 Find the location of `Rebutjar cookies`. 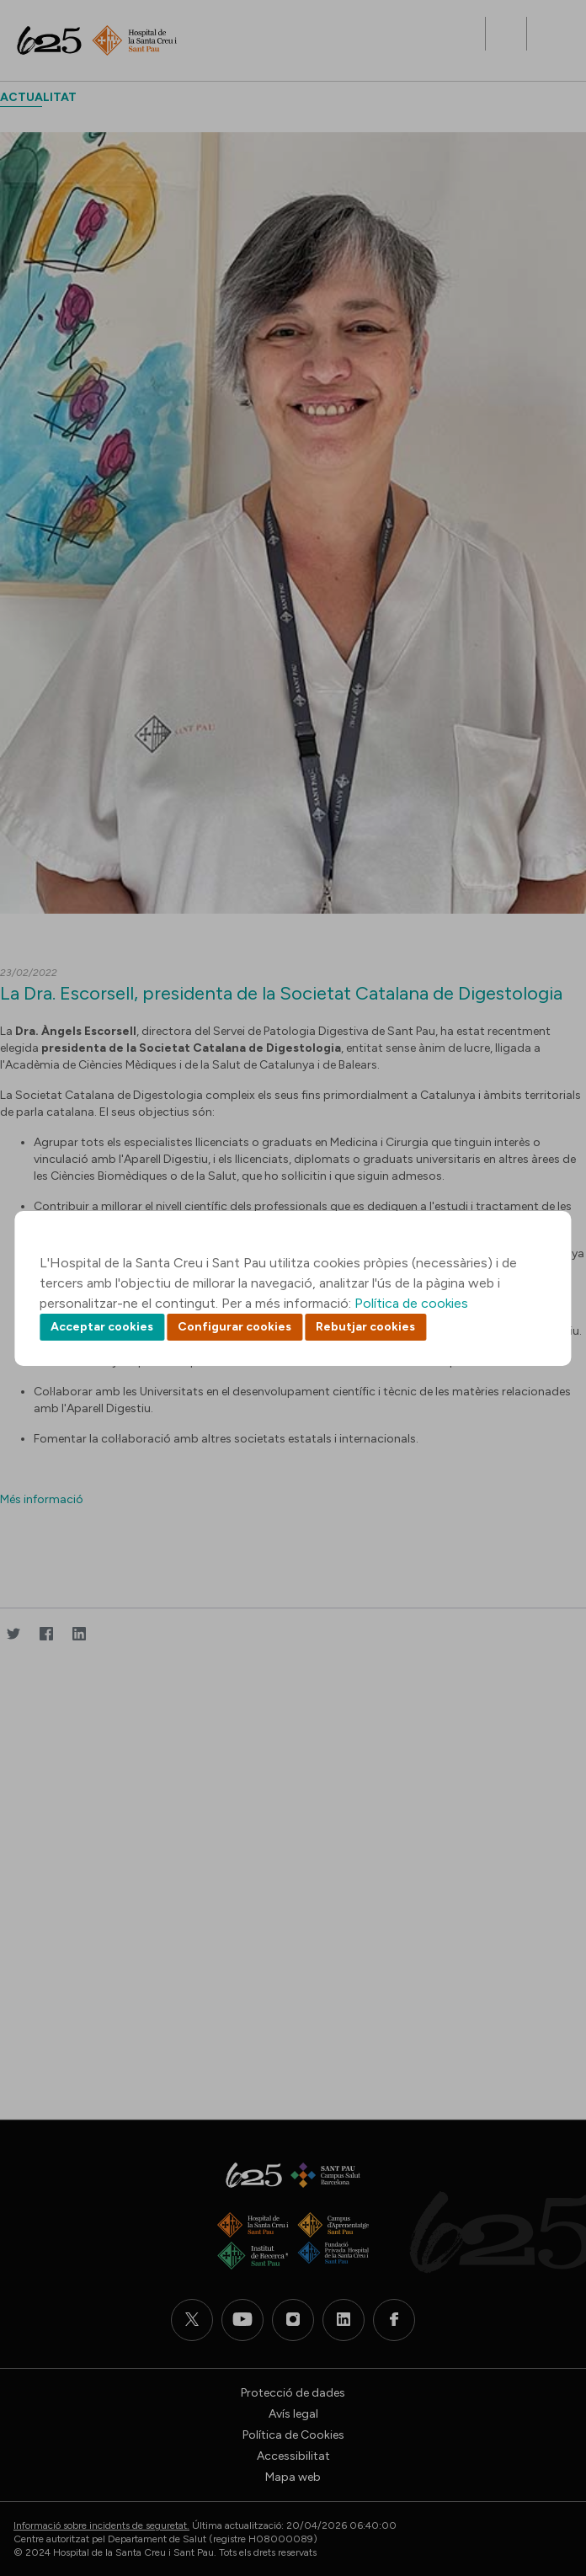

Rebutjar cookies is located at coordinates (365, 1327).